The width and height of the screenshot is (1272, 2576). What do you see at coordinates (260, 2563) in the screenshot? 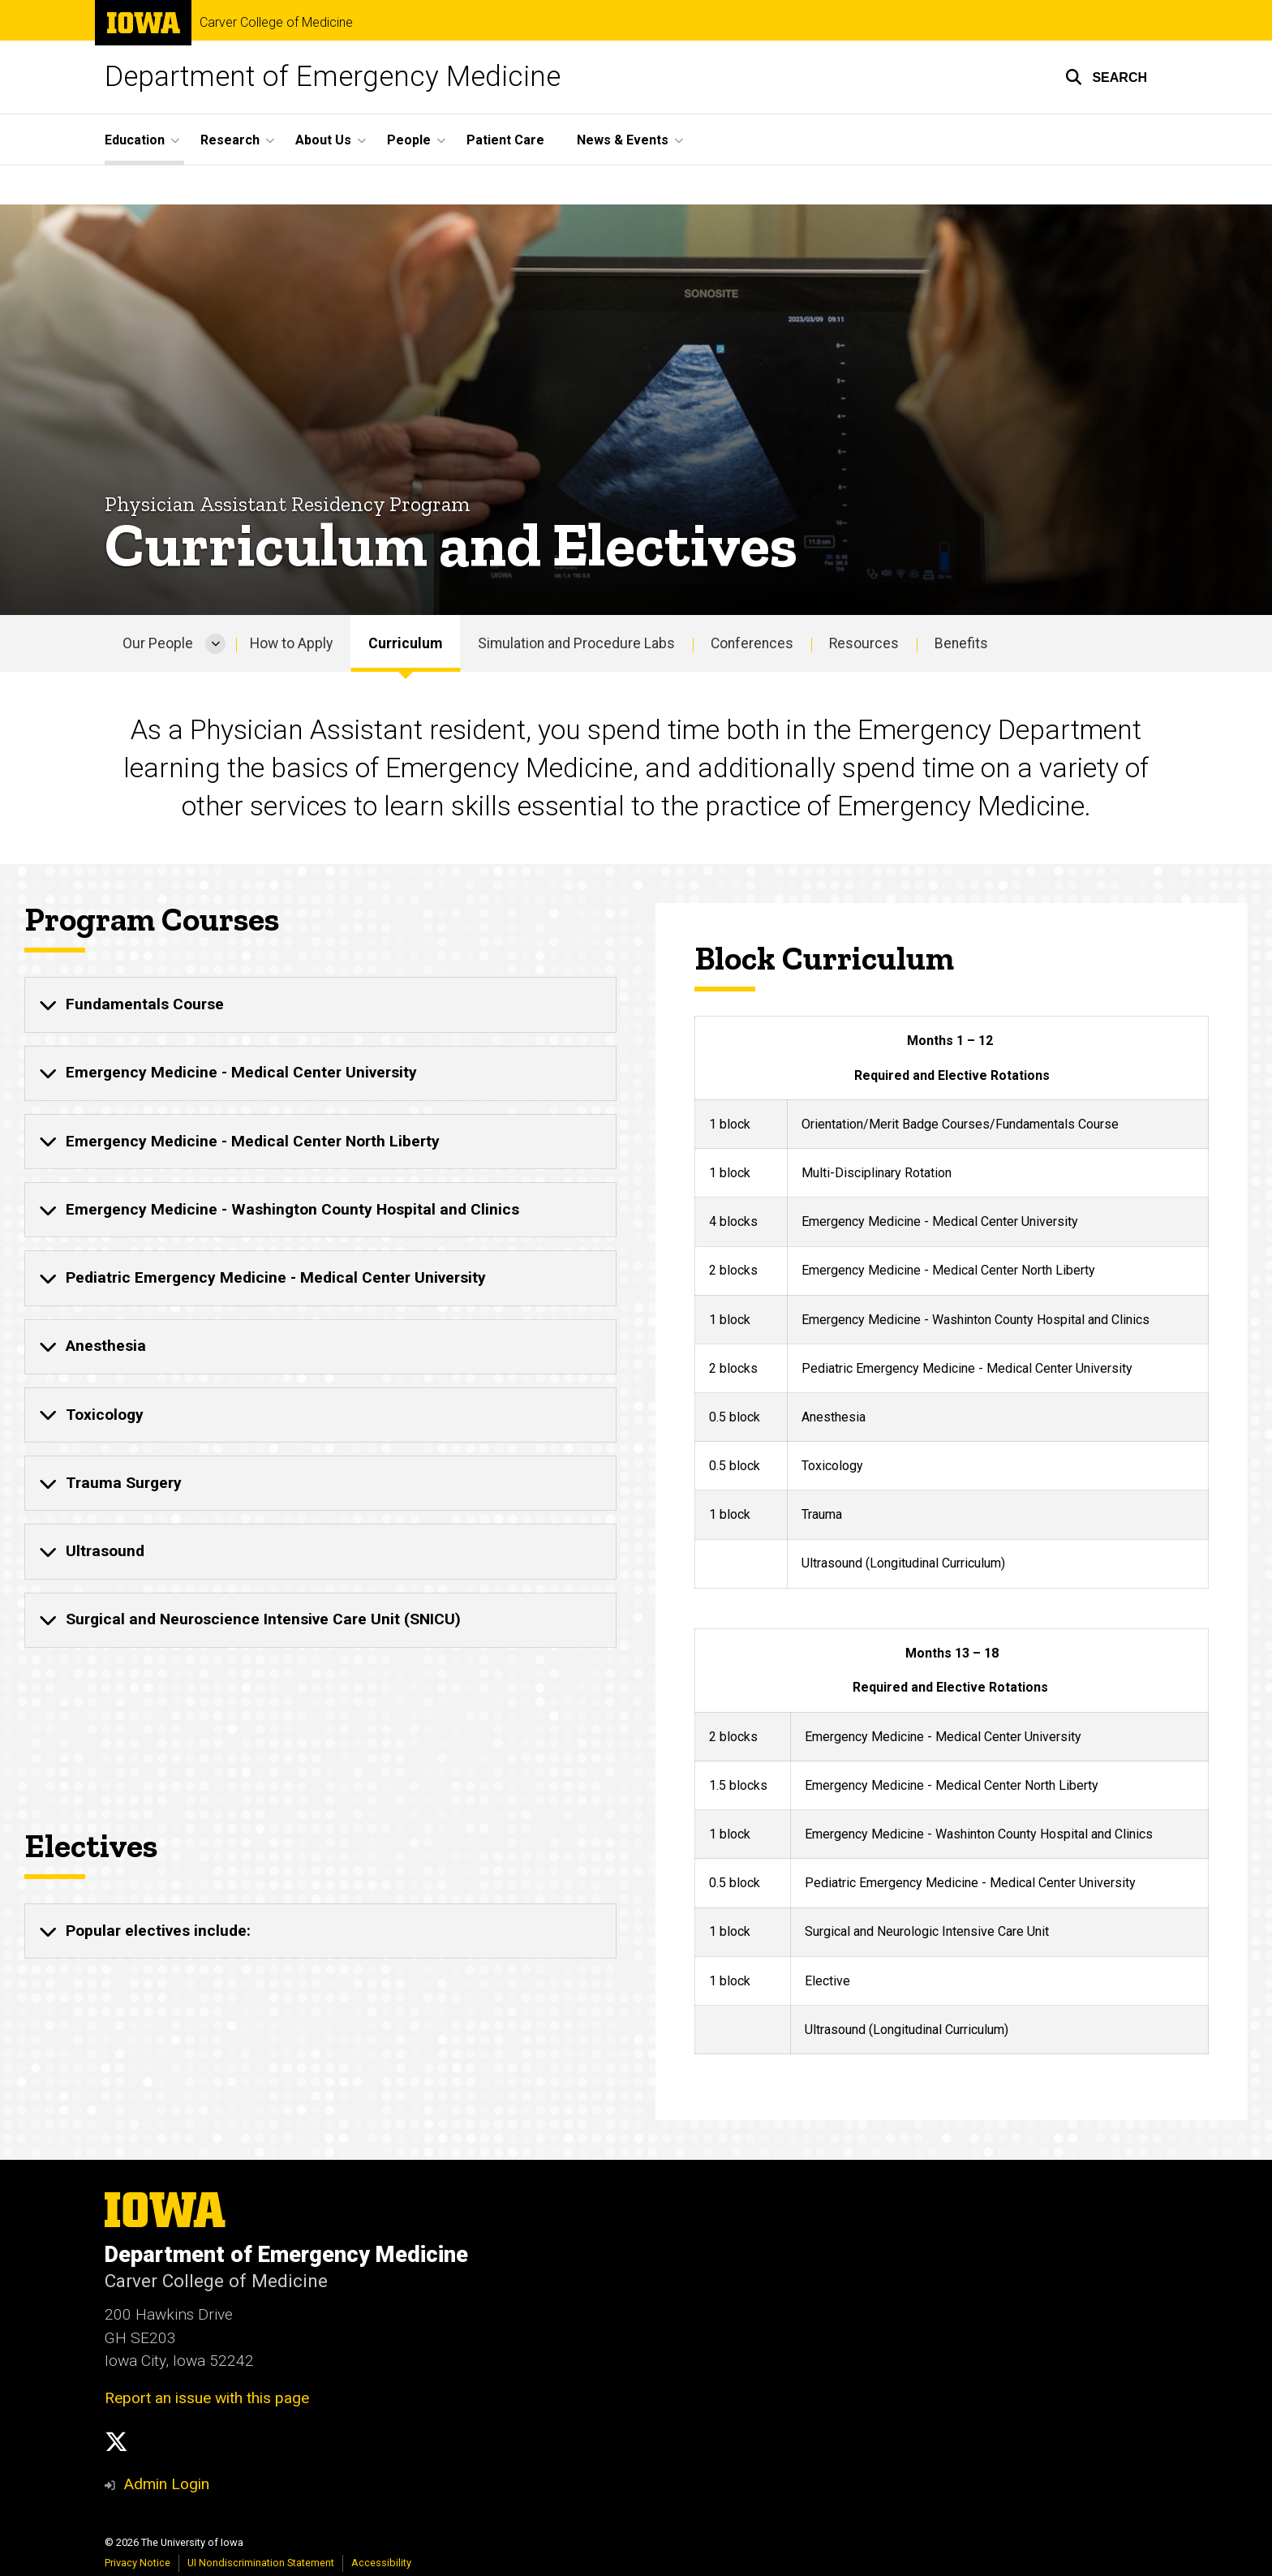
I see `UI Nondiscrimination Statement` at bounding box center [260, 2563].